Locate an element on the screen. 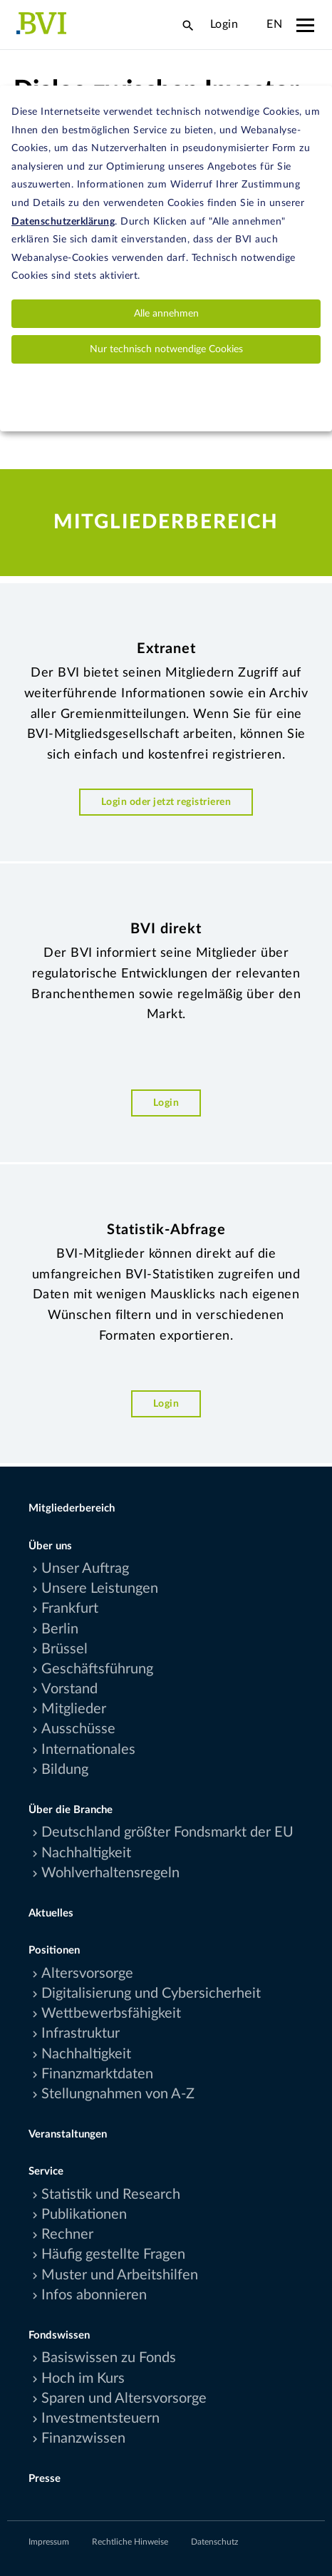 The image size is (332, 2576). Rechtliche Hinweise is located at coordinates (130, 2541).